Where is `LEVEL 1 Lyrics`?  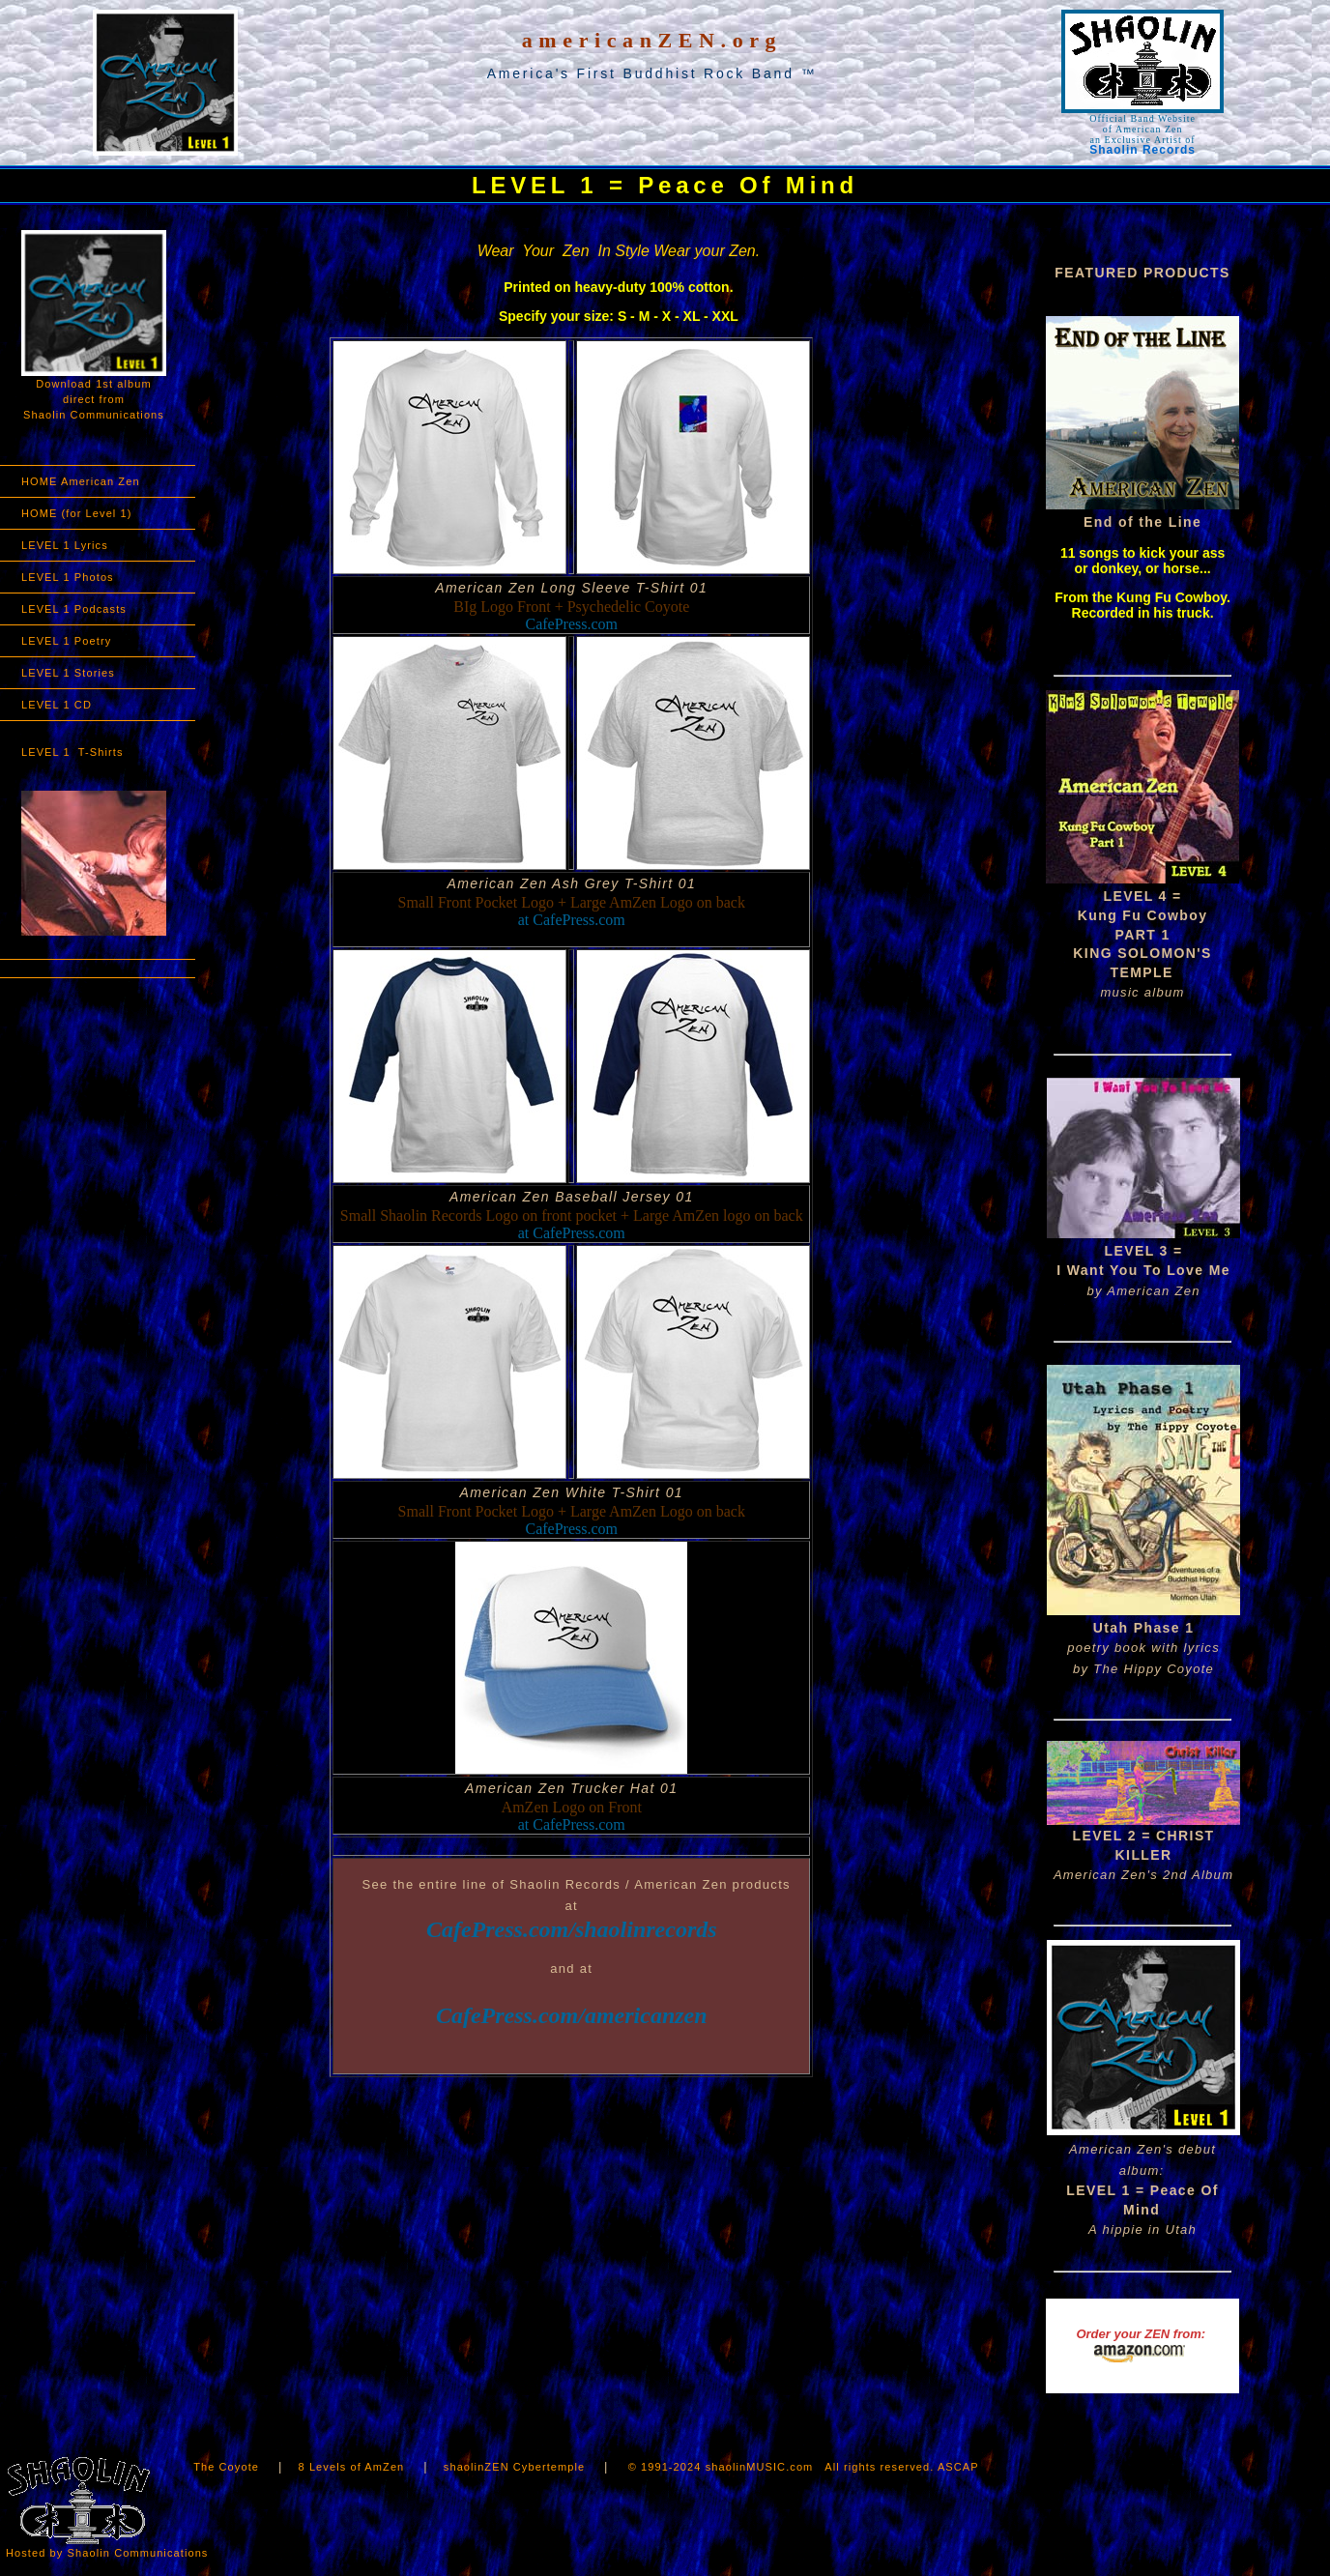 LEVEL 1 Lyrics is located at coordinates (64, 545).